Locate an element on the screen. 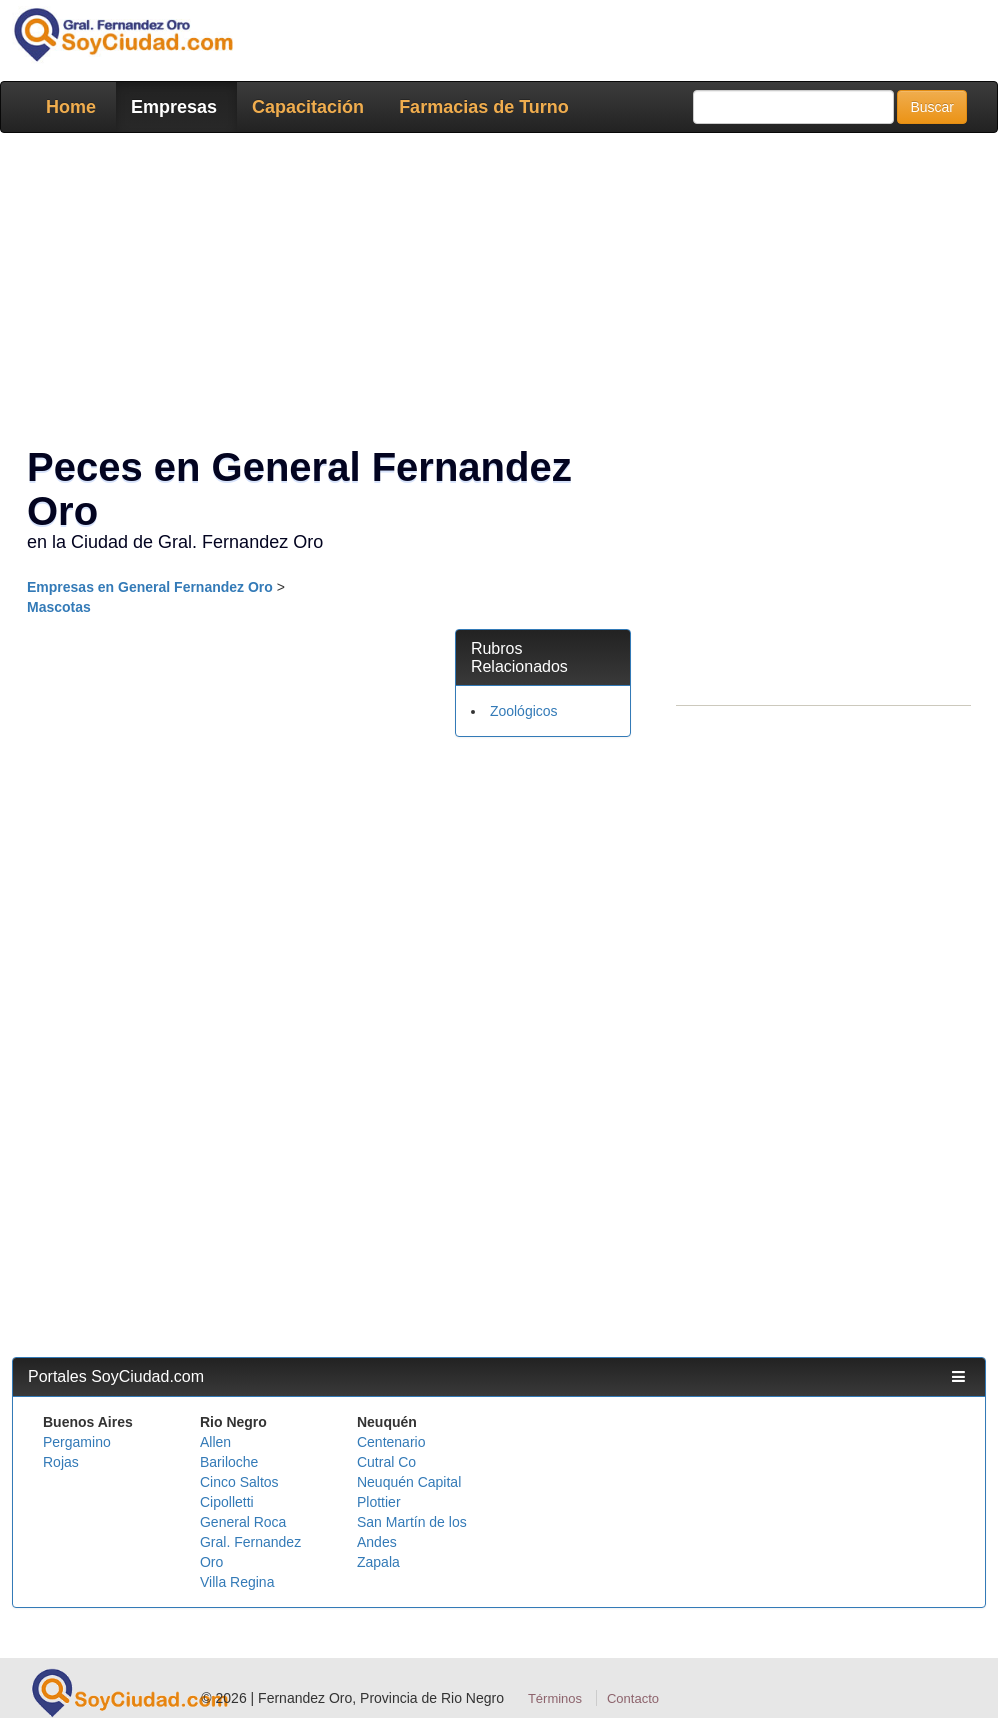  Cutral Co is located at coordinates (386, 1462).